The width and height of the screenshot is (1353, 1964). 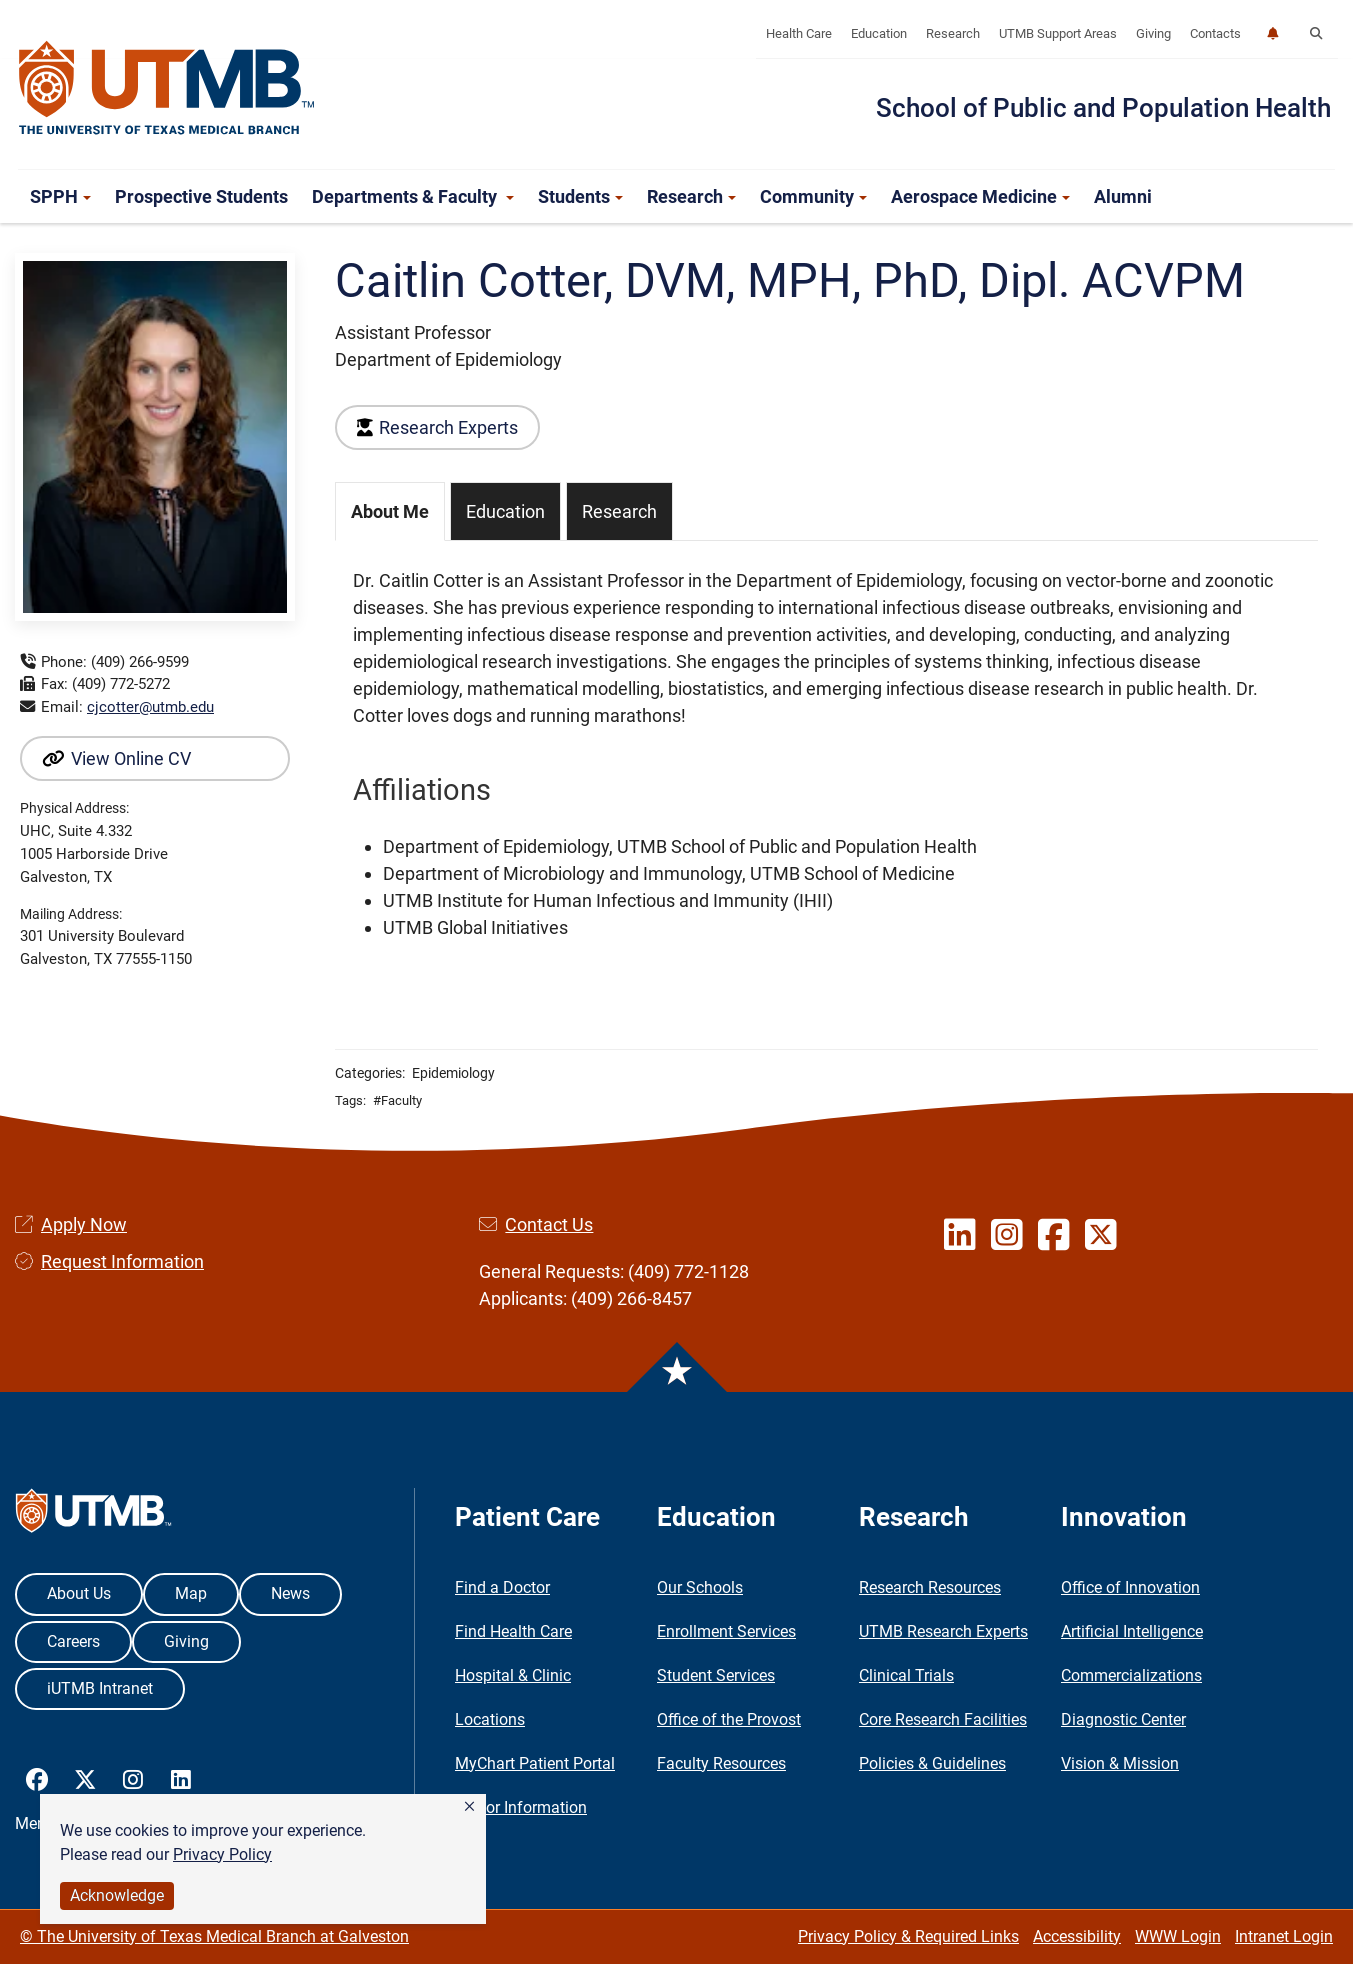 I want to click on About Me [tab], so click(x=390, y=511).